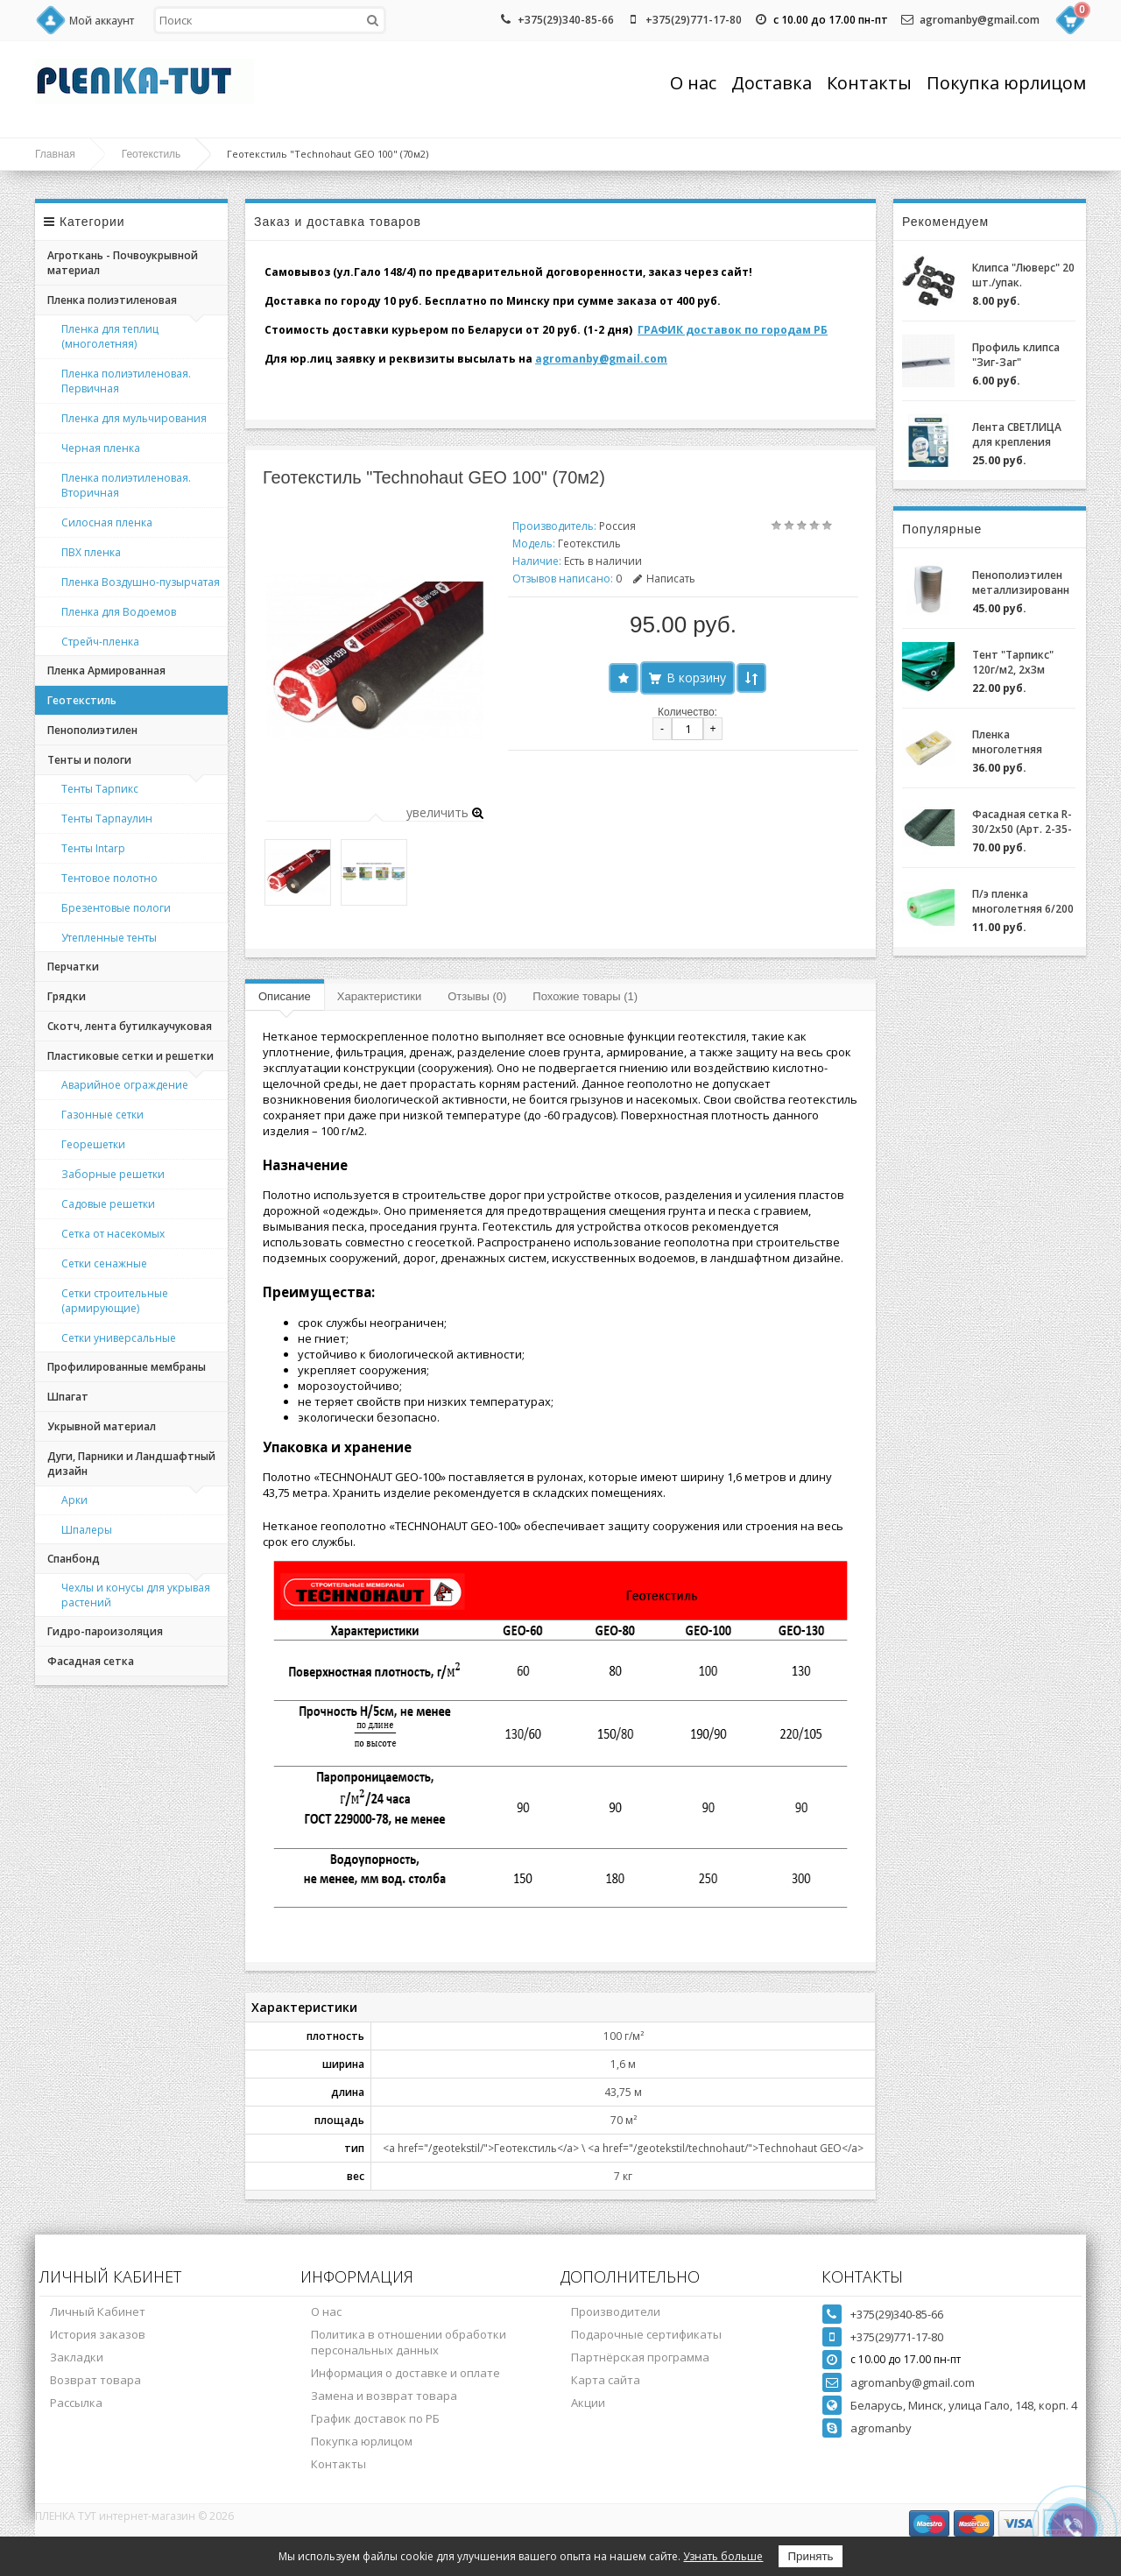 The width and height of the screenshot is (1121, 2576). Describe the element at coordinates (86, 1529) in the screenshot. I see `Шпалеры` at that location.